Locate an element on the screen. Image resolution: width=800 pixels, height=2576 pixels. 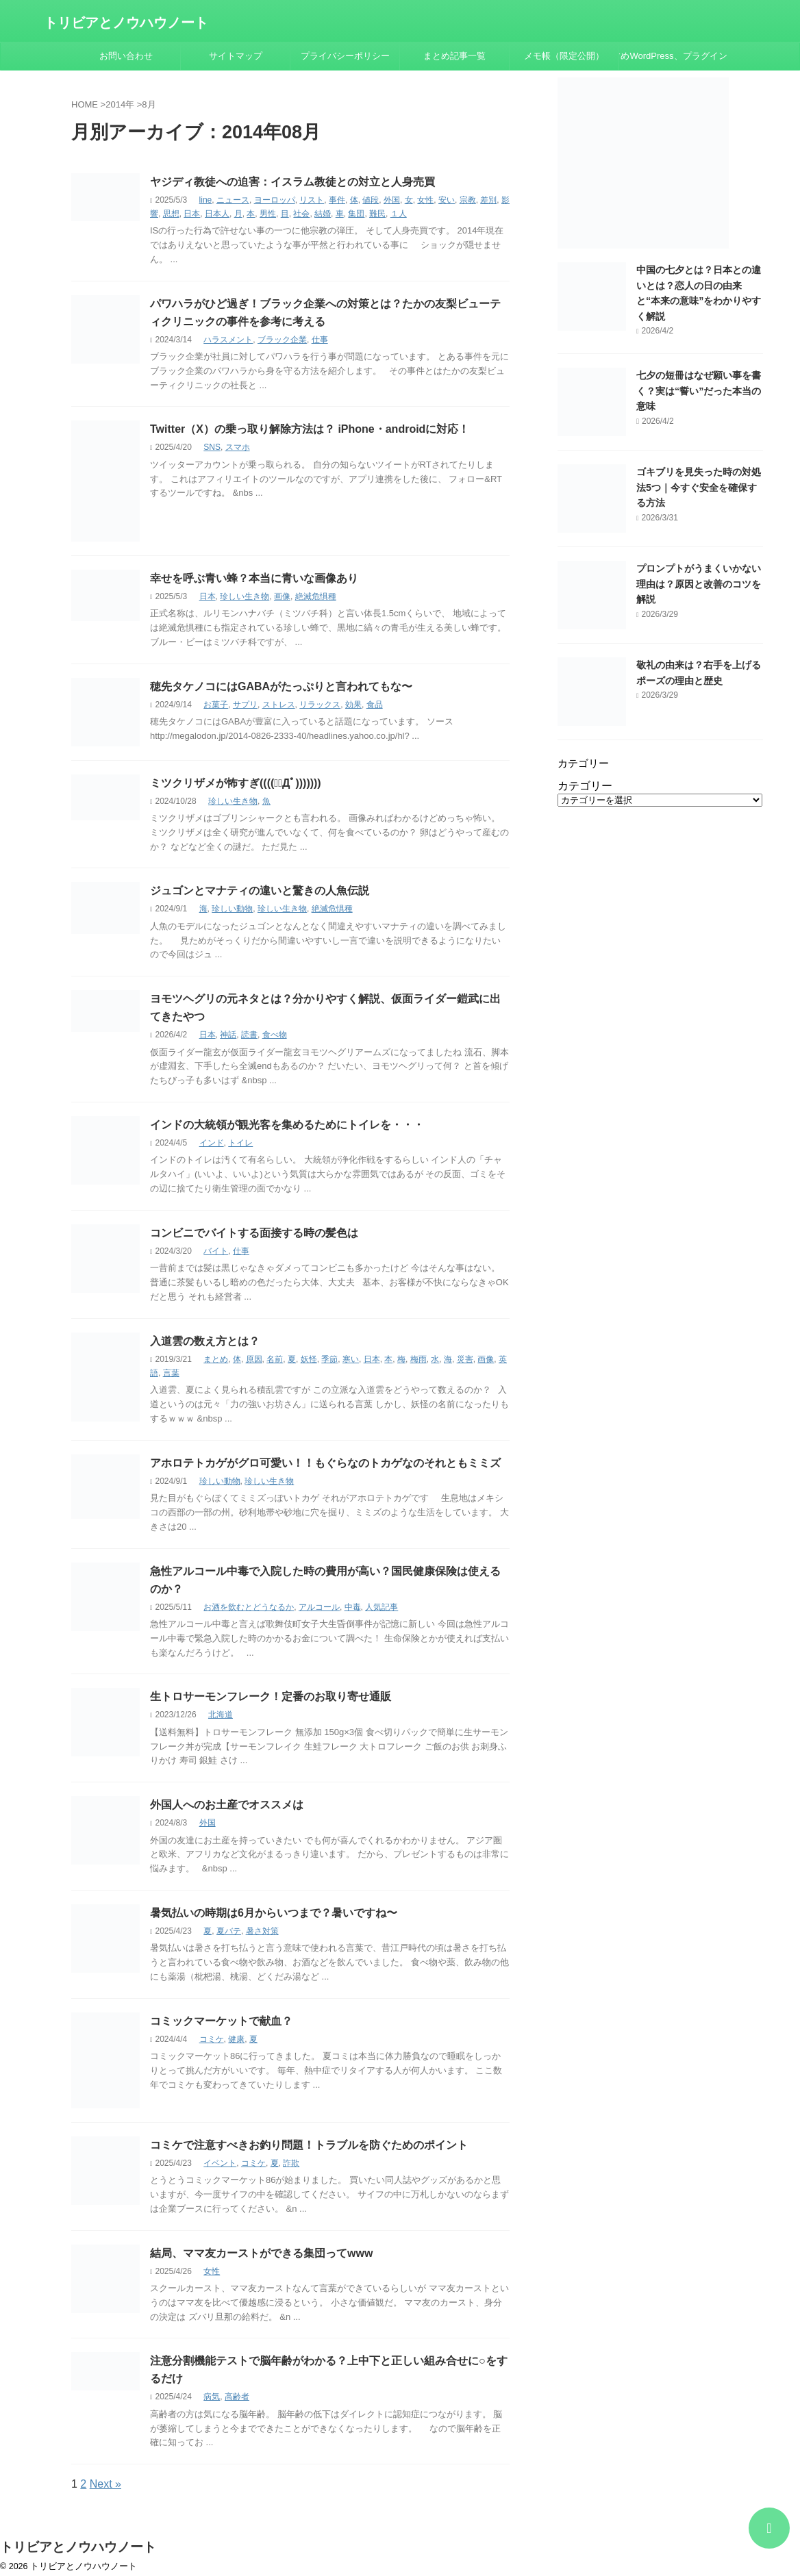
トリビアとノウハウノート is located at coordinates (126, 22).